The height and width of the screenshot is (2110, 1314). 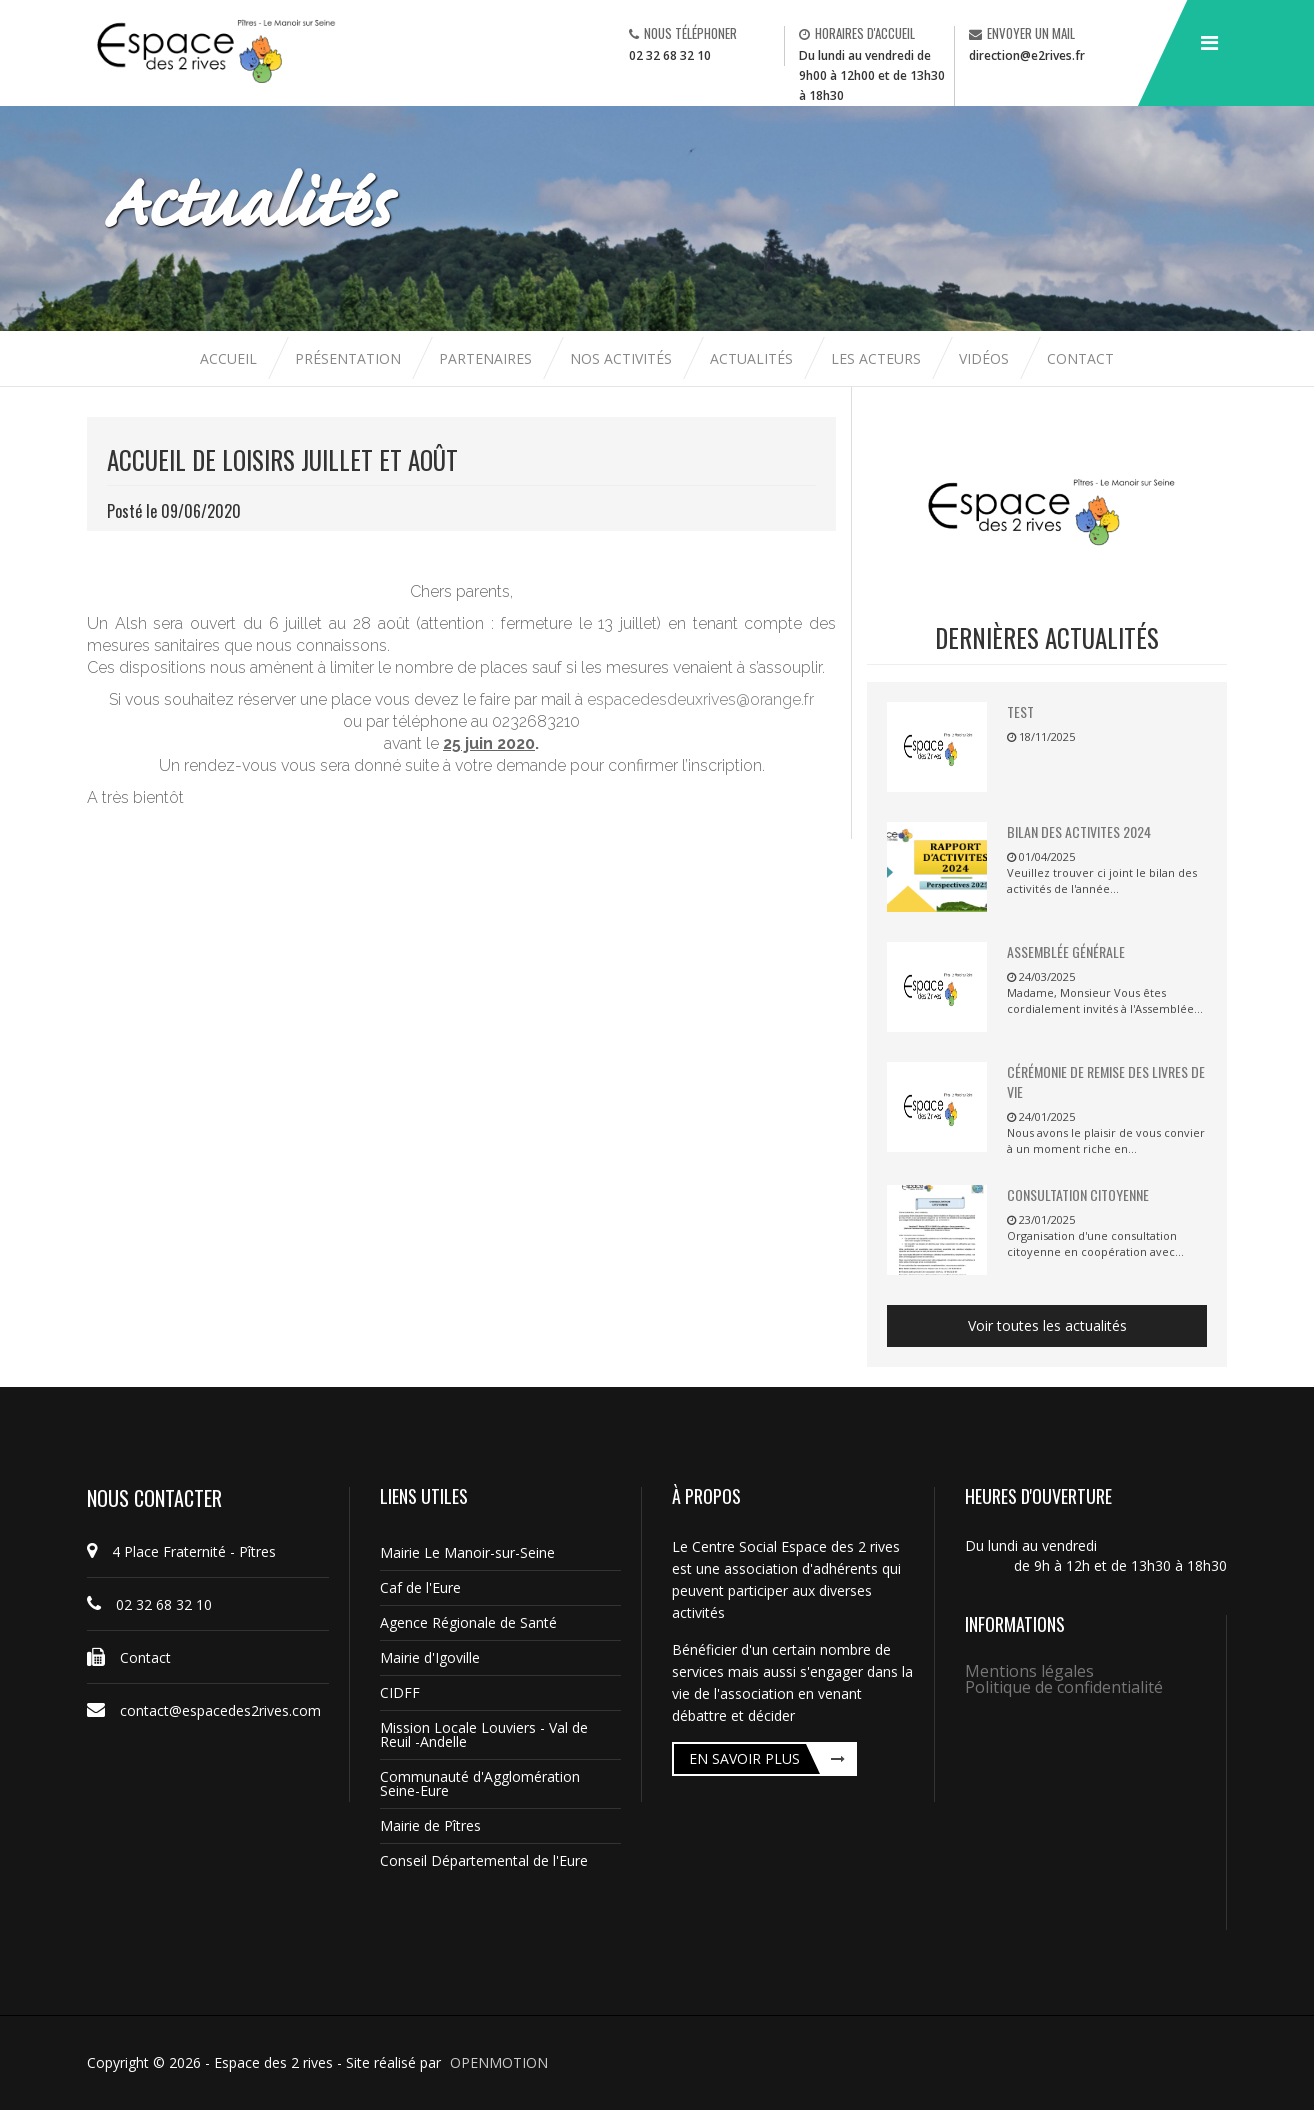 I want to click on Consultation citoyenne, so click(x=1078, y=1194).